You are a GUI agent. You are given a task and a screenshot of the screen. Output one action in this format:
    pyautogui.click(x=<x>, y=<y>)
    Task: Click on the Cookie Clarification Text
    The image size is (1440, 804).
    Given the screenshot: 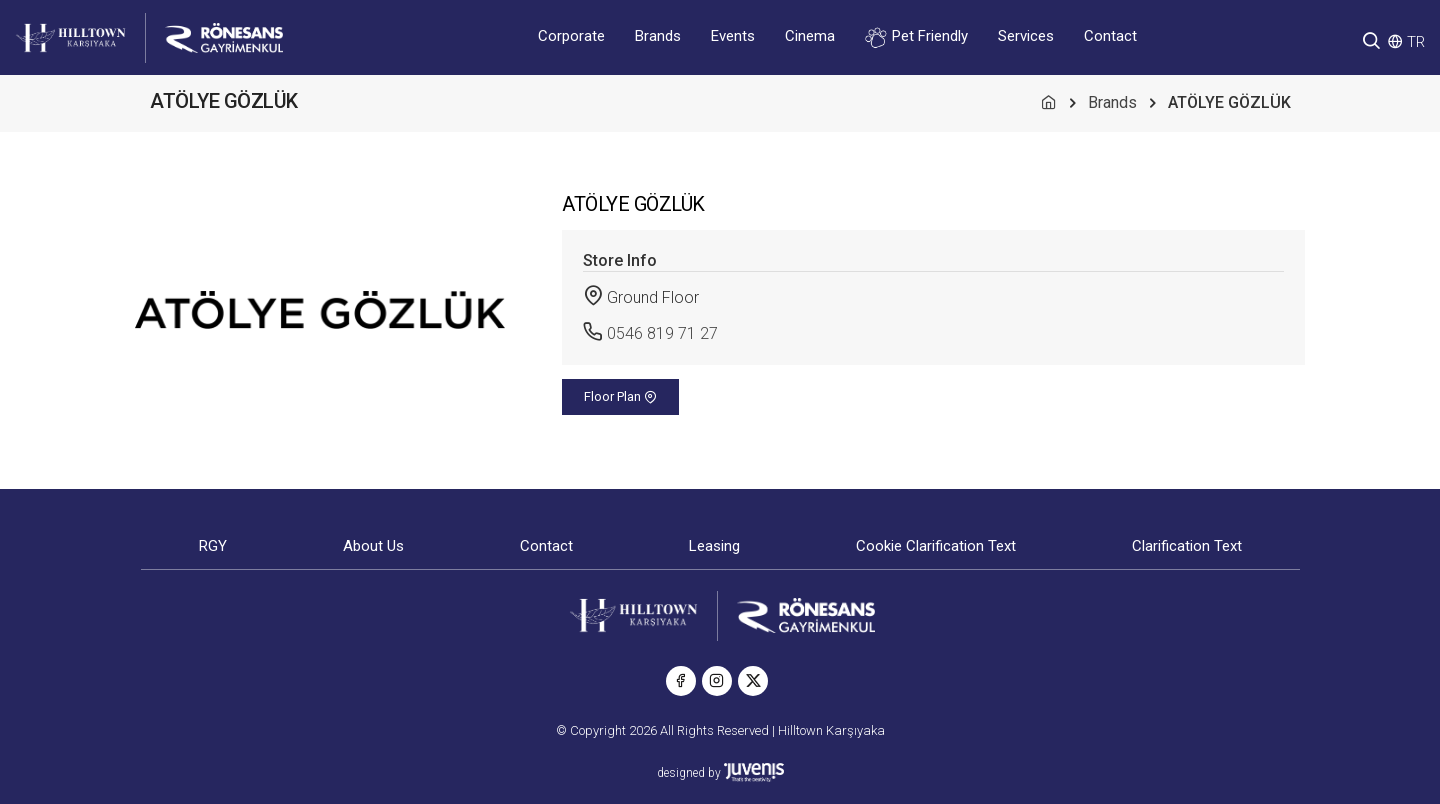 What is the action you would take?
    pyautogui.click(x=936, y=546)
    